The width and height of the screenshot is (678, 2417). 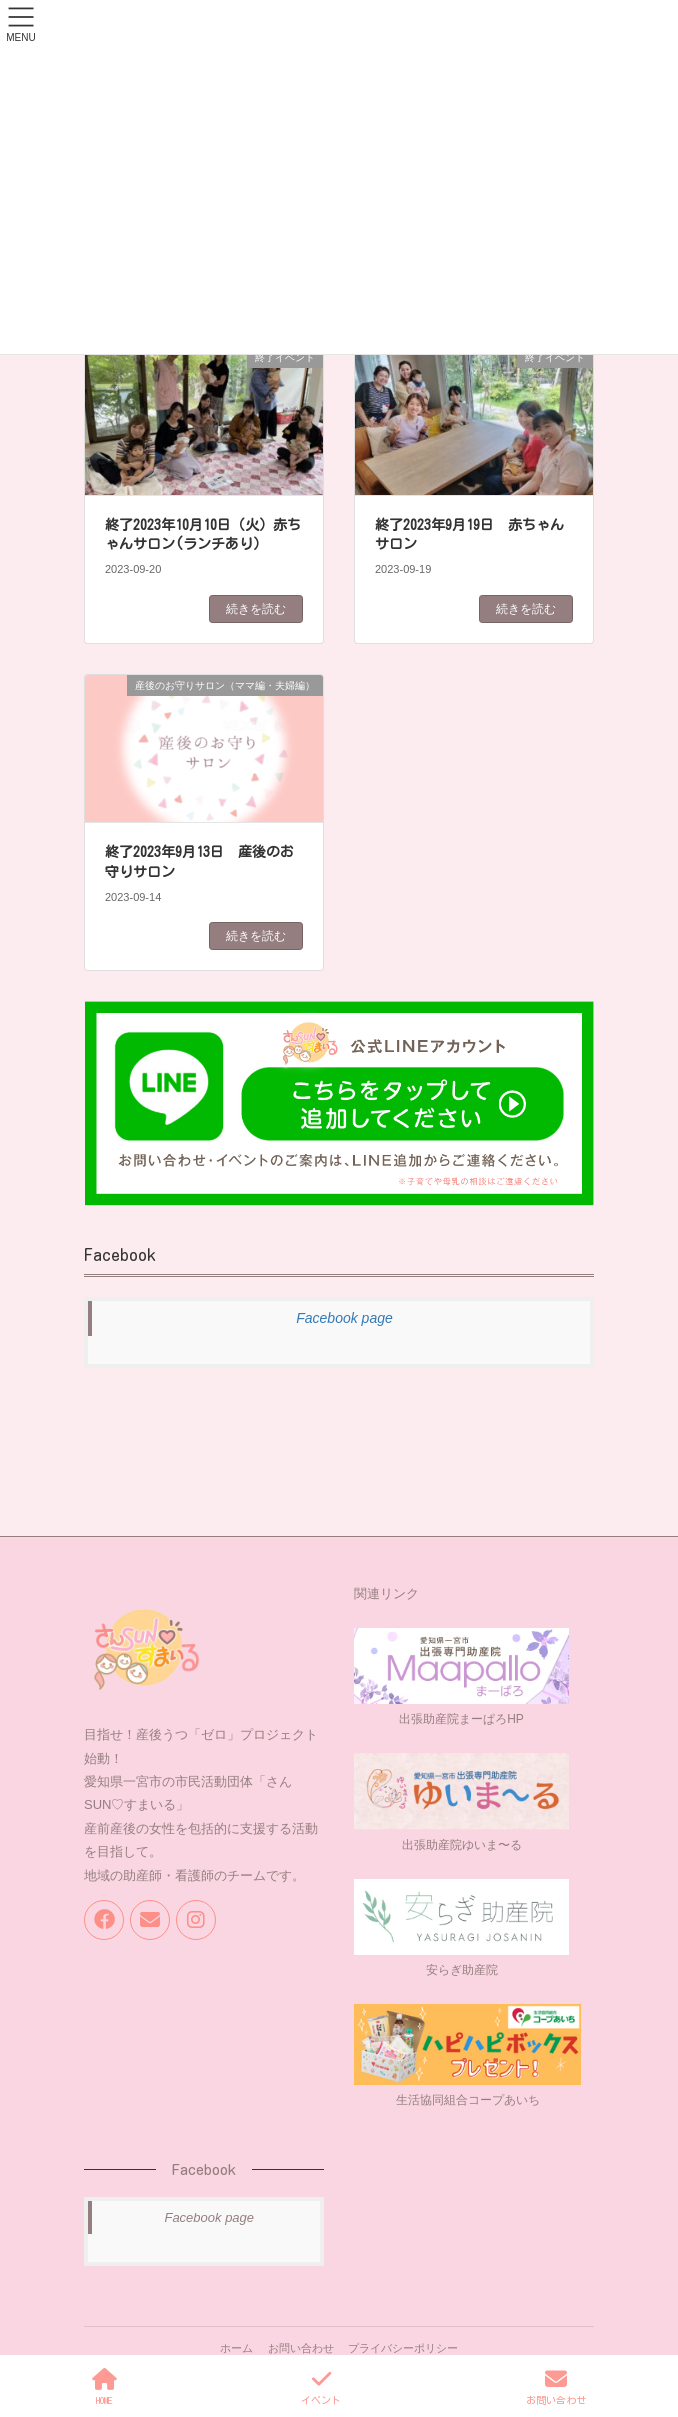 I want to click on 続きを読む, so click(x=256, y=609).